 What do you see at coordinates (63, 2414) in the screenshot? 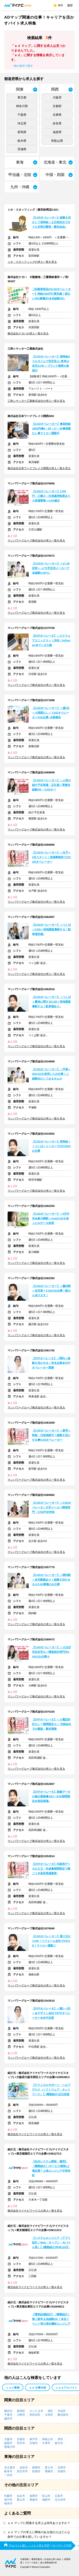
I see `横須賀市` at bounding box center [63, 2414].